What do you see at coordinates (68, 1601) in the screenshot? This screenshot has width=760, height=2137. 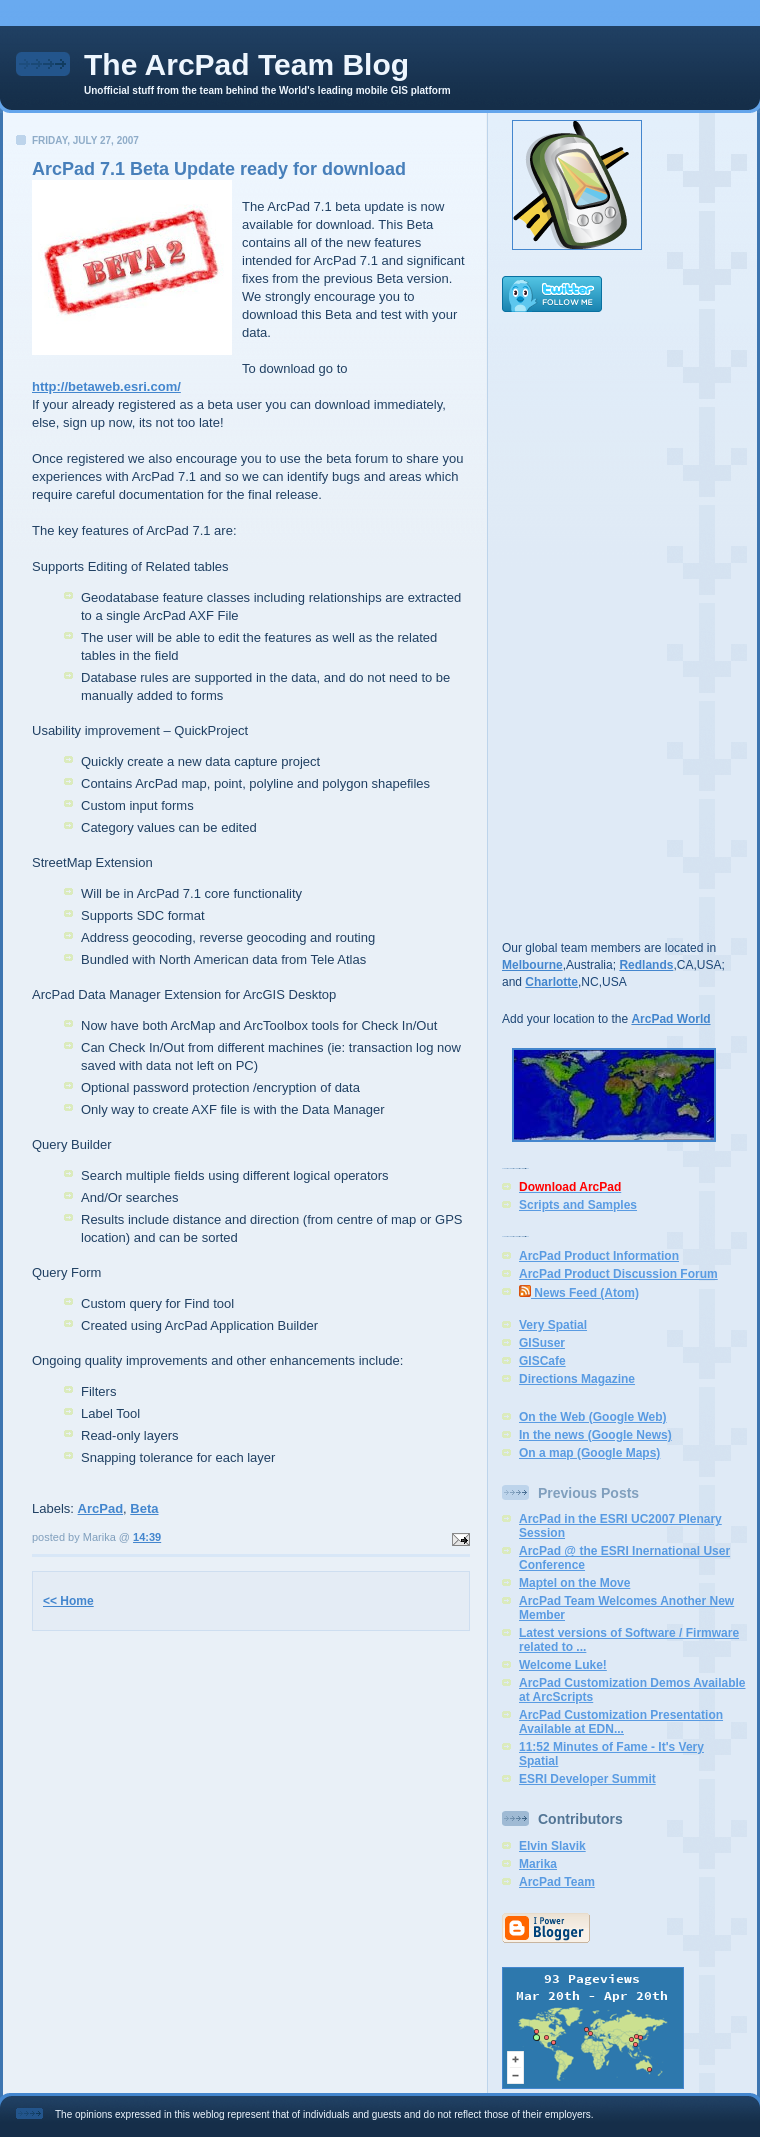 I see `<< Home` at bounding box center [68, 1601].